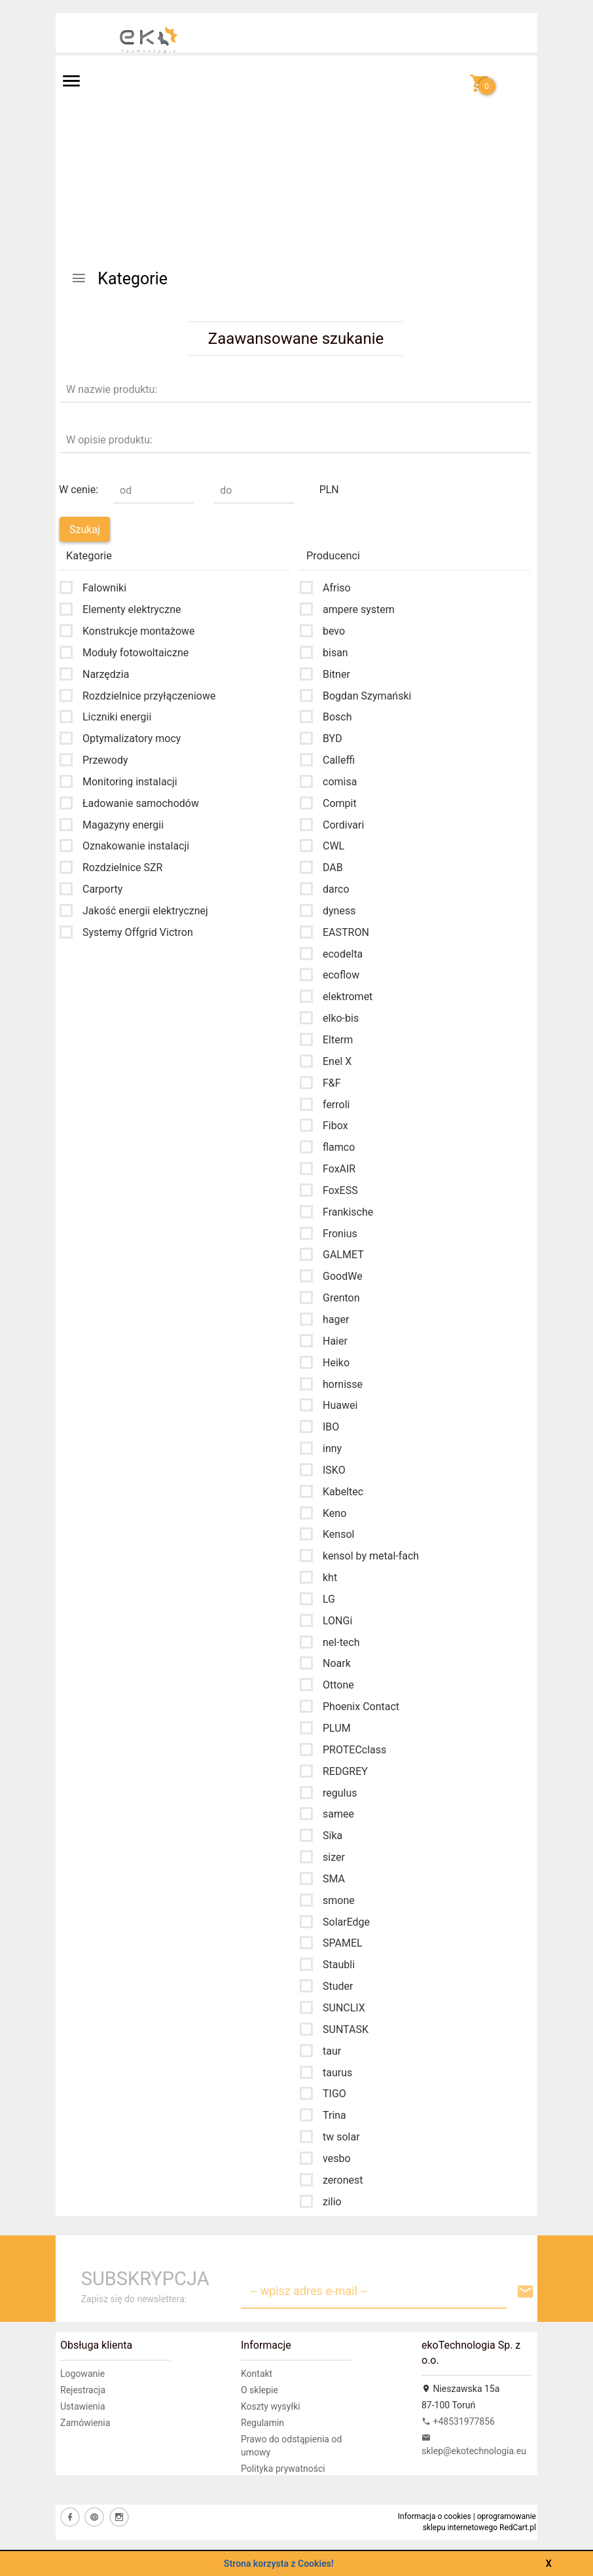  Describe the element at coordinates (434, 2516) in the screenshot. I see `Informacja o cookies` at that location.